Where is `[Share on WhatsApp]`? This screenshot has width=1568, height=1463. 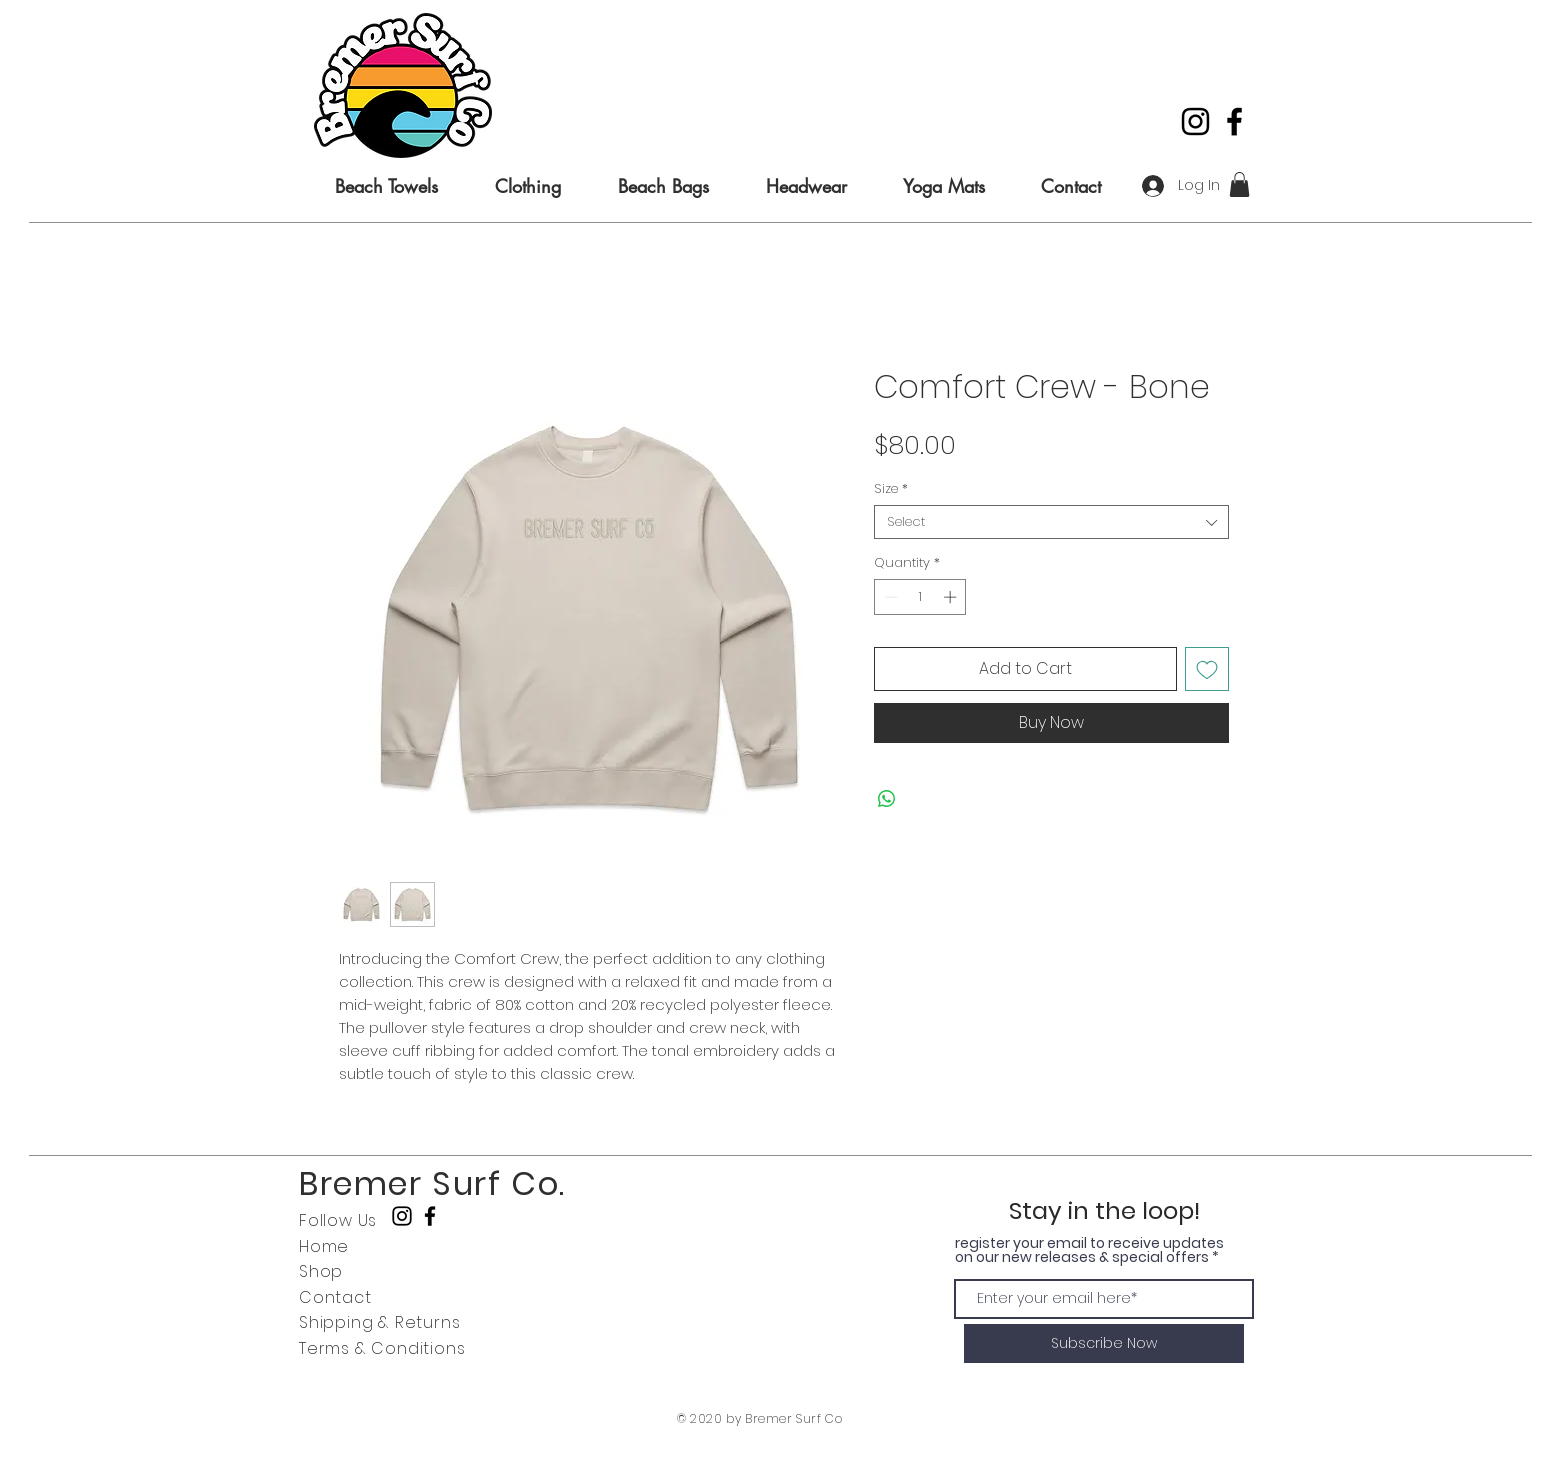 [Share on WhatsApp] is located at coordinates (887, 799).